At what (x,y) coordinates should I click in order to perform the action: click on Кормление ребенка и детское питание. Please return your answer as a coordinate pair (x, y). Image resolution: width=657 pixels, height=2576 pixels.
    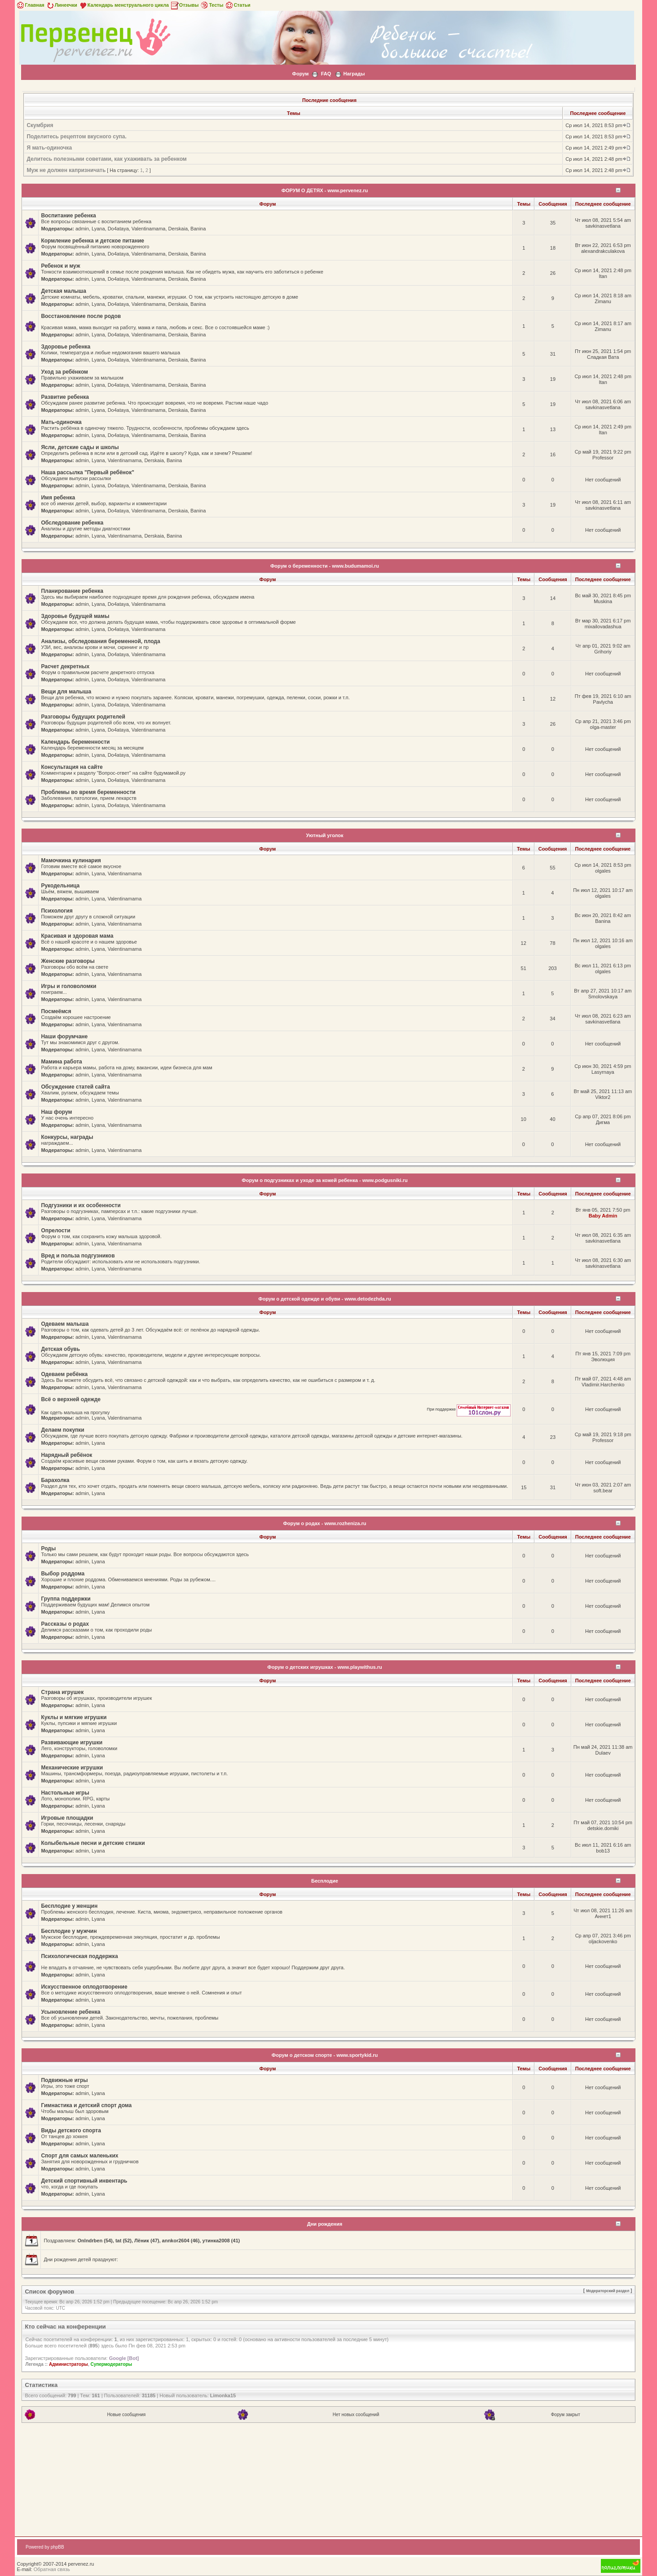
    Looking at the image, I should click on (92, 241).